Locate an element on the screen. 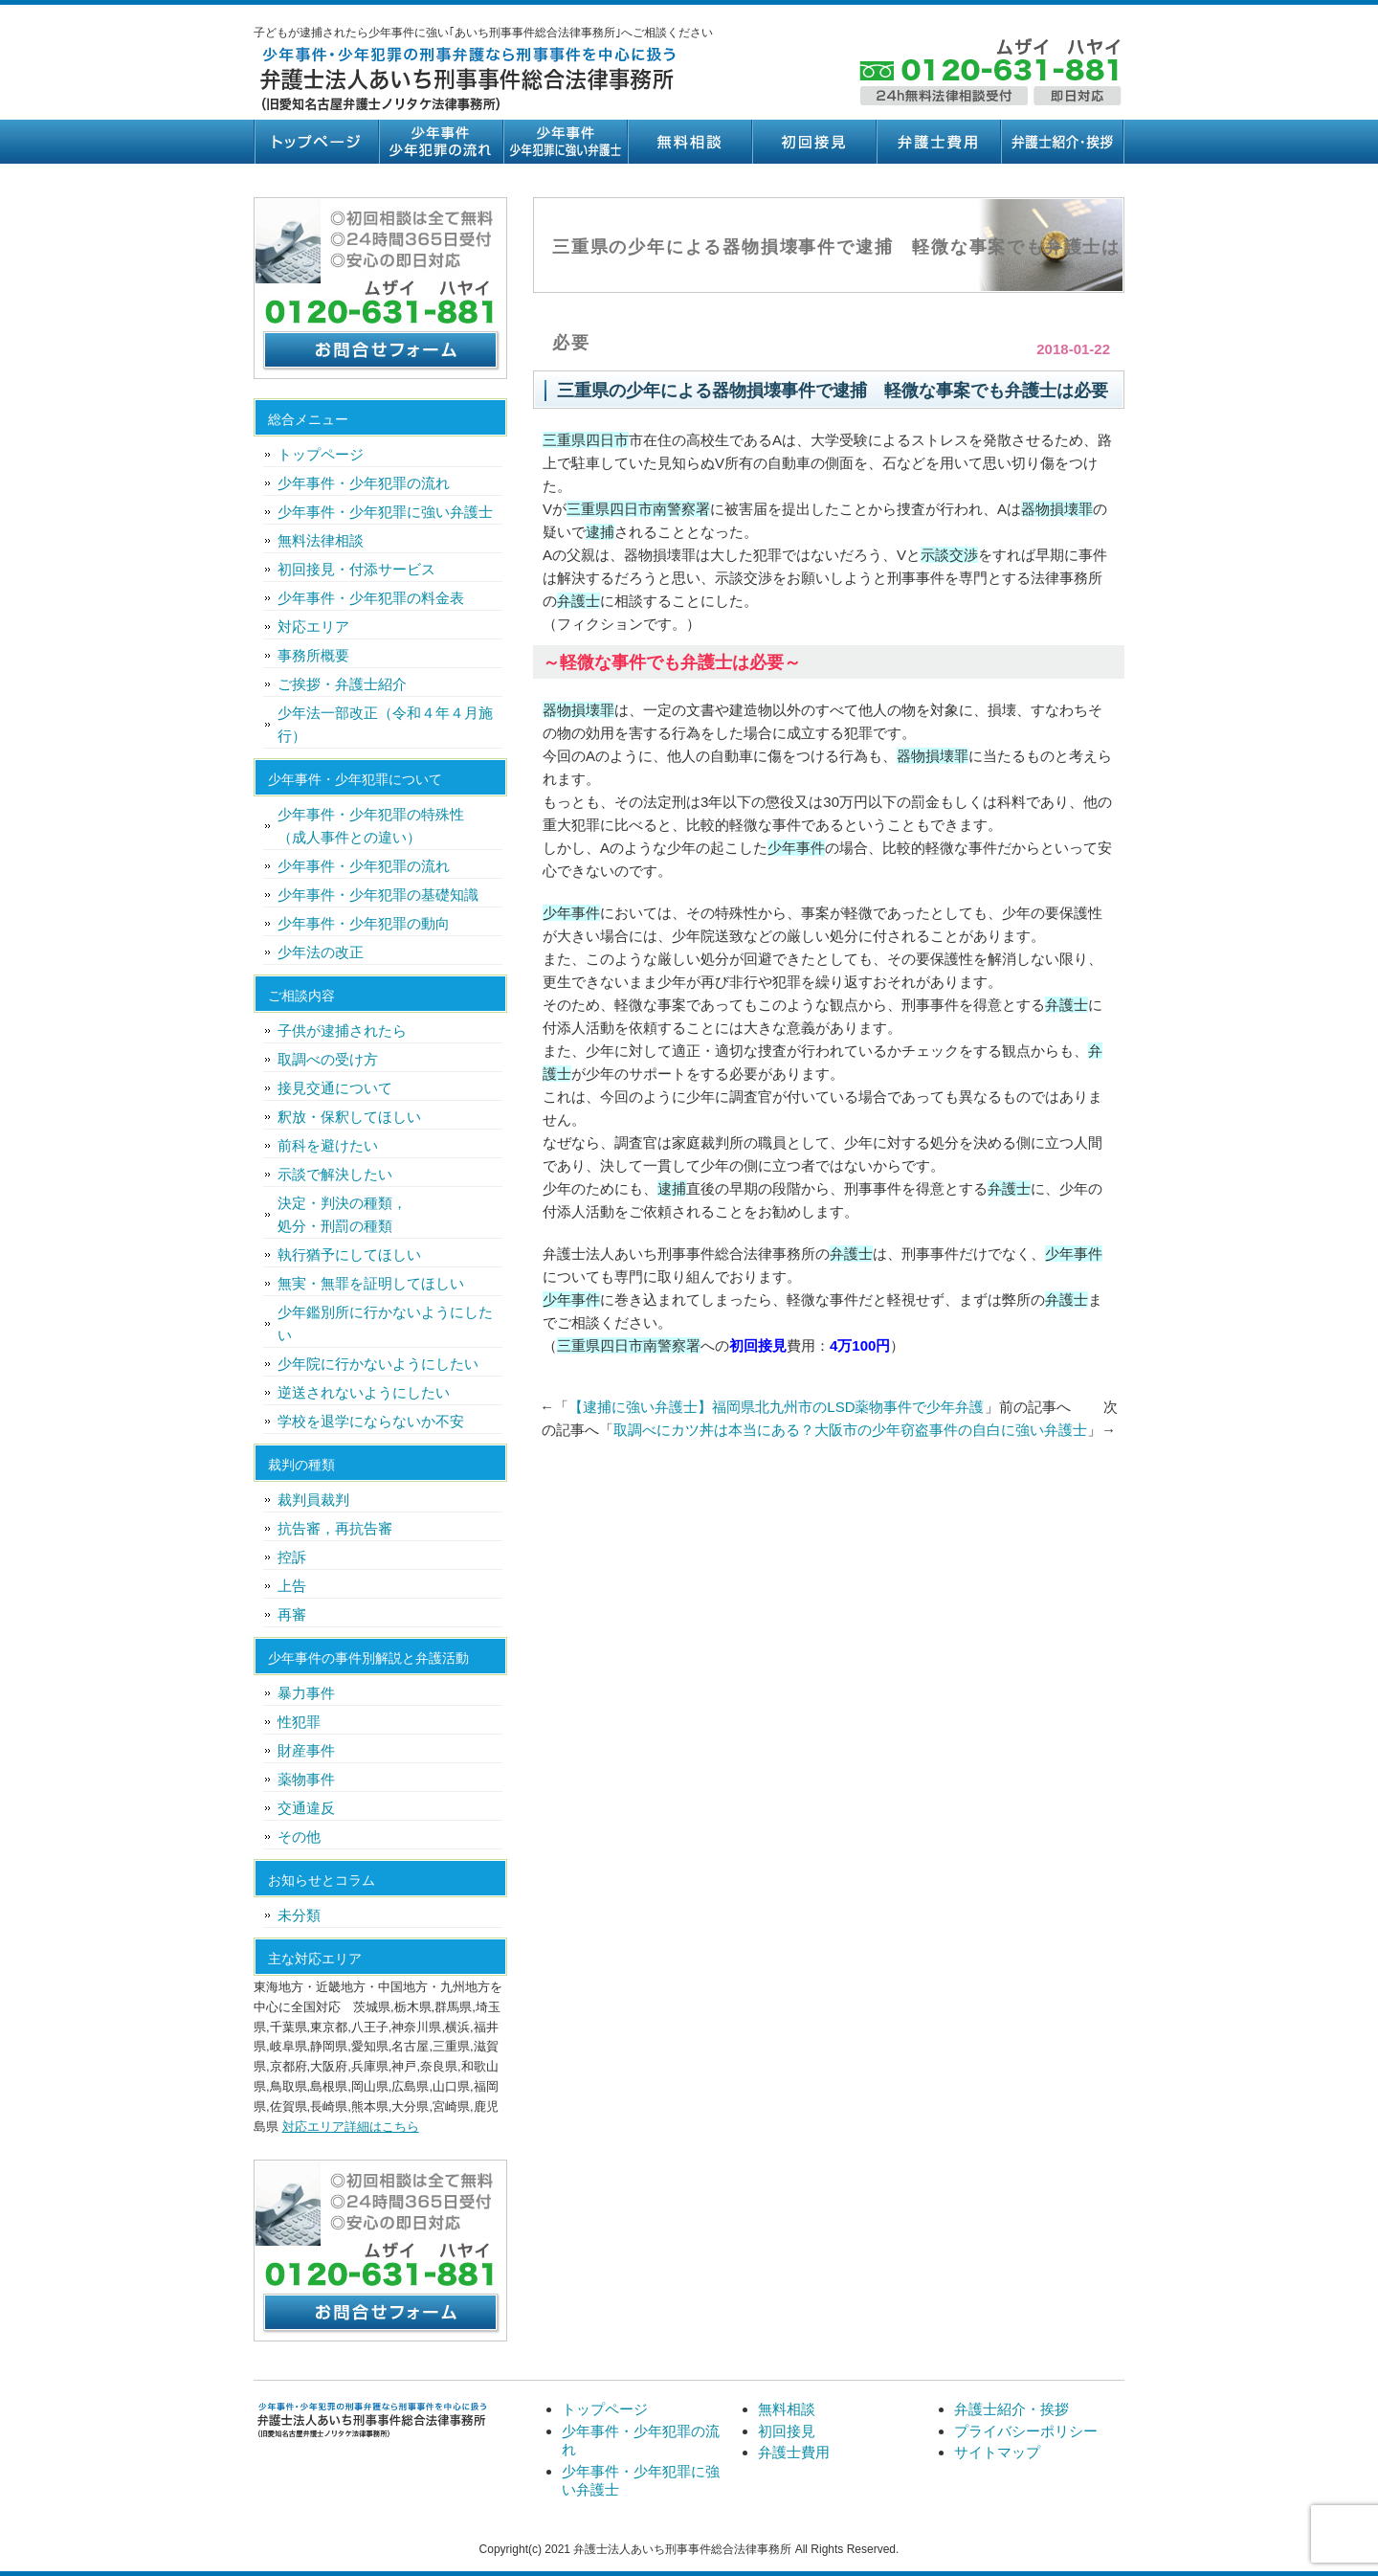  未分類 is located at coordinates (299, 1915).